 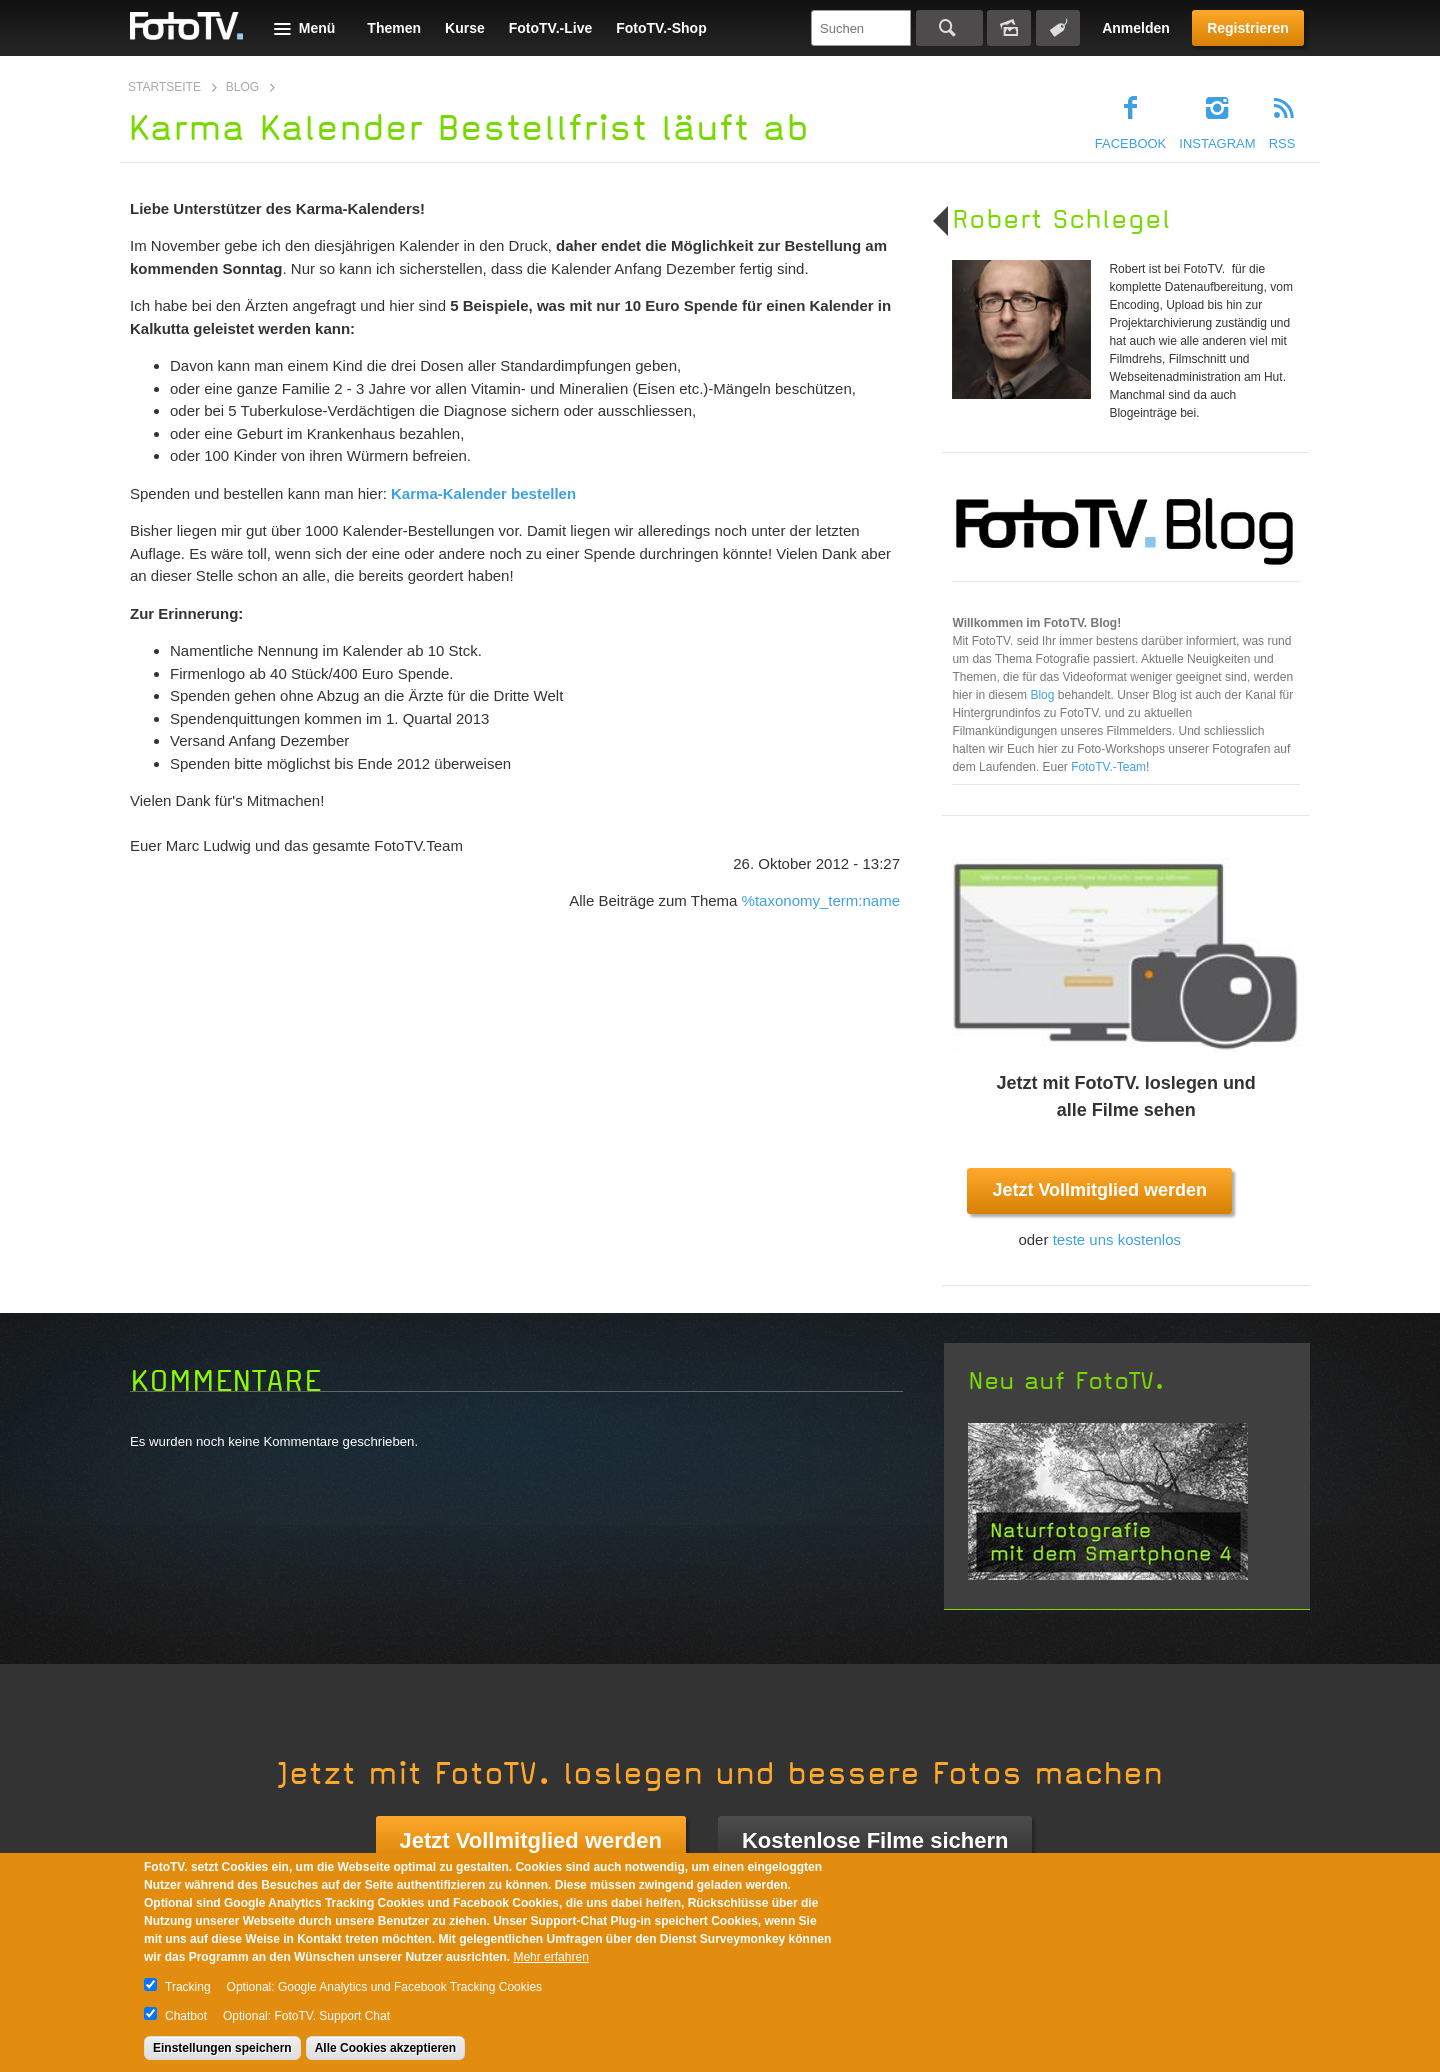 What do you see at coordinates (465, 28) in the screenshot?
I see `Kurse` at bounding box center [465, 28].